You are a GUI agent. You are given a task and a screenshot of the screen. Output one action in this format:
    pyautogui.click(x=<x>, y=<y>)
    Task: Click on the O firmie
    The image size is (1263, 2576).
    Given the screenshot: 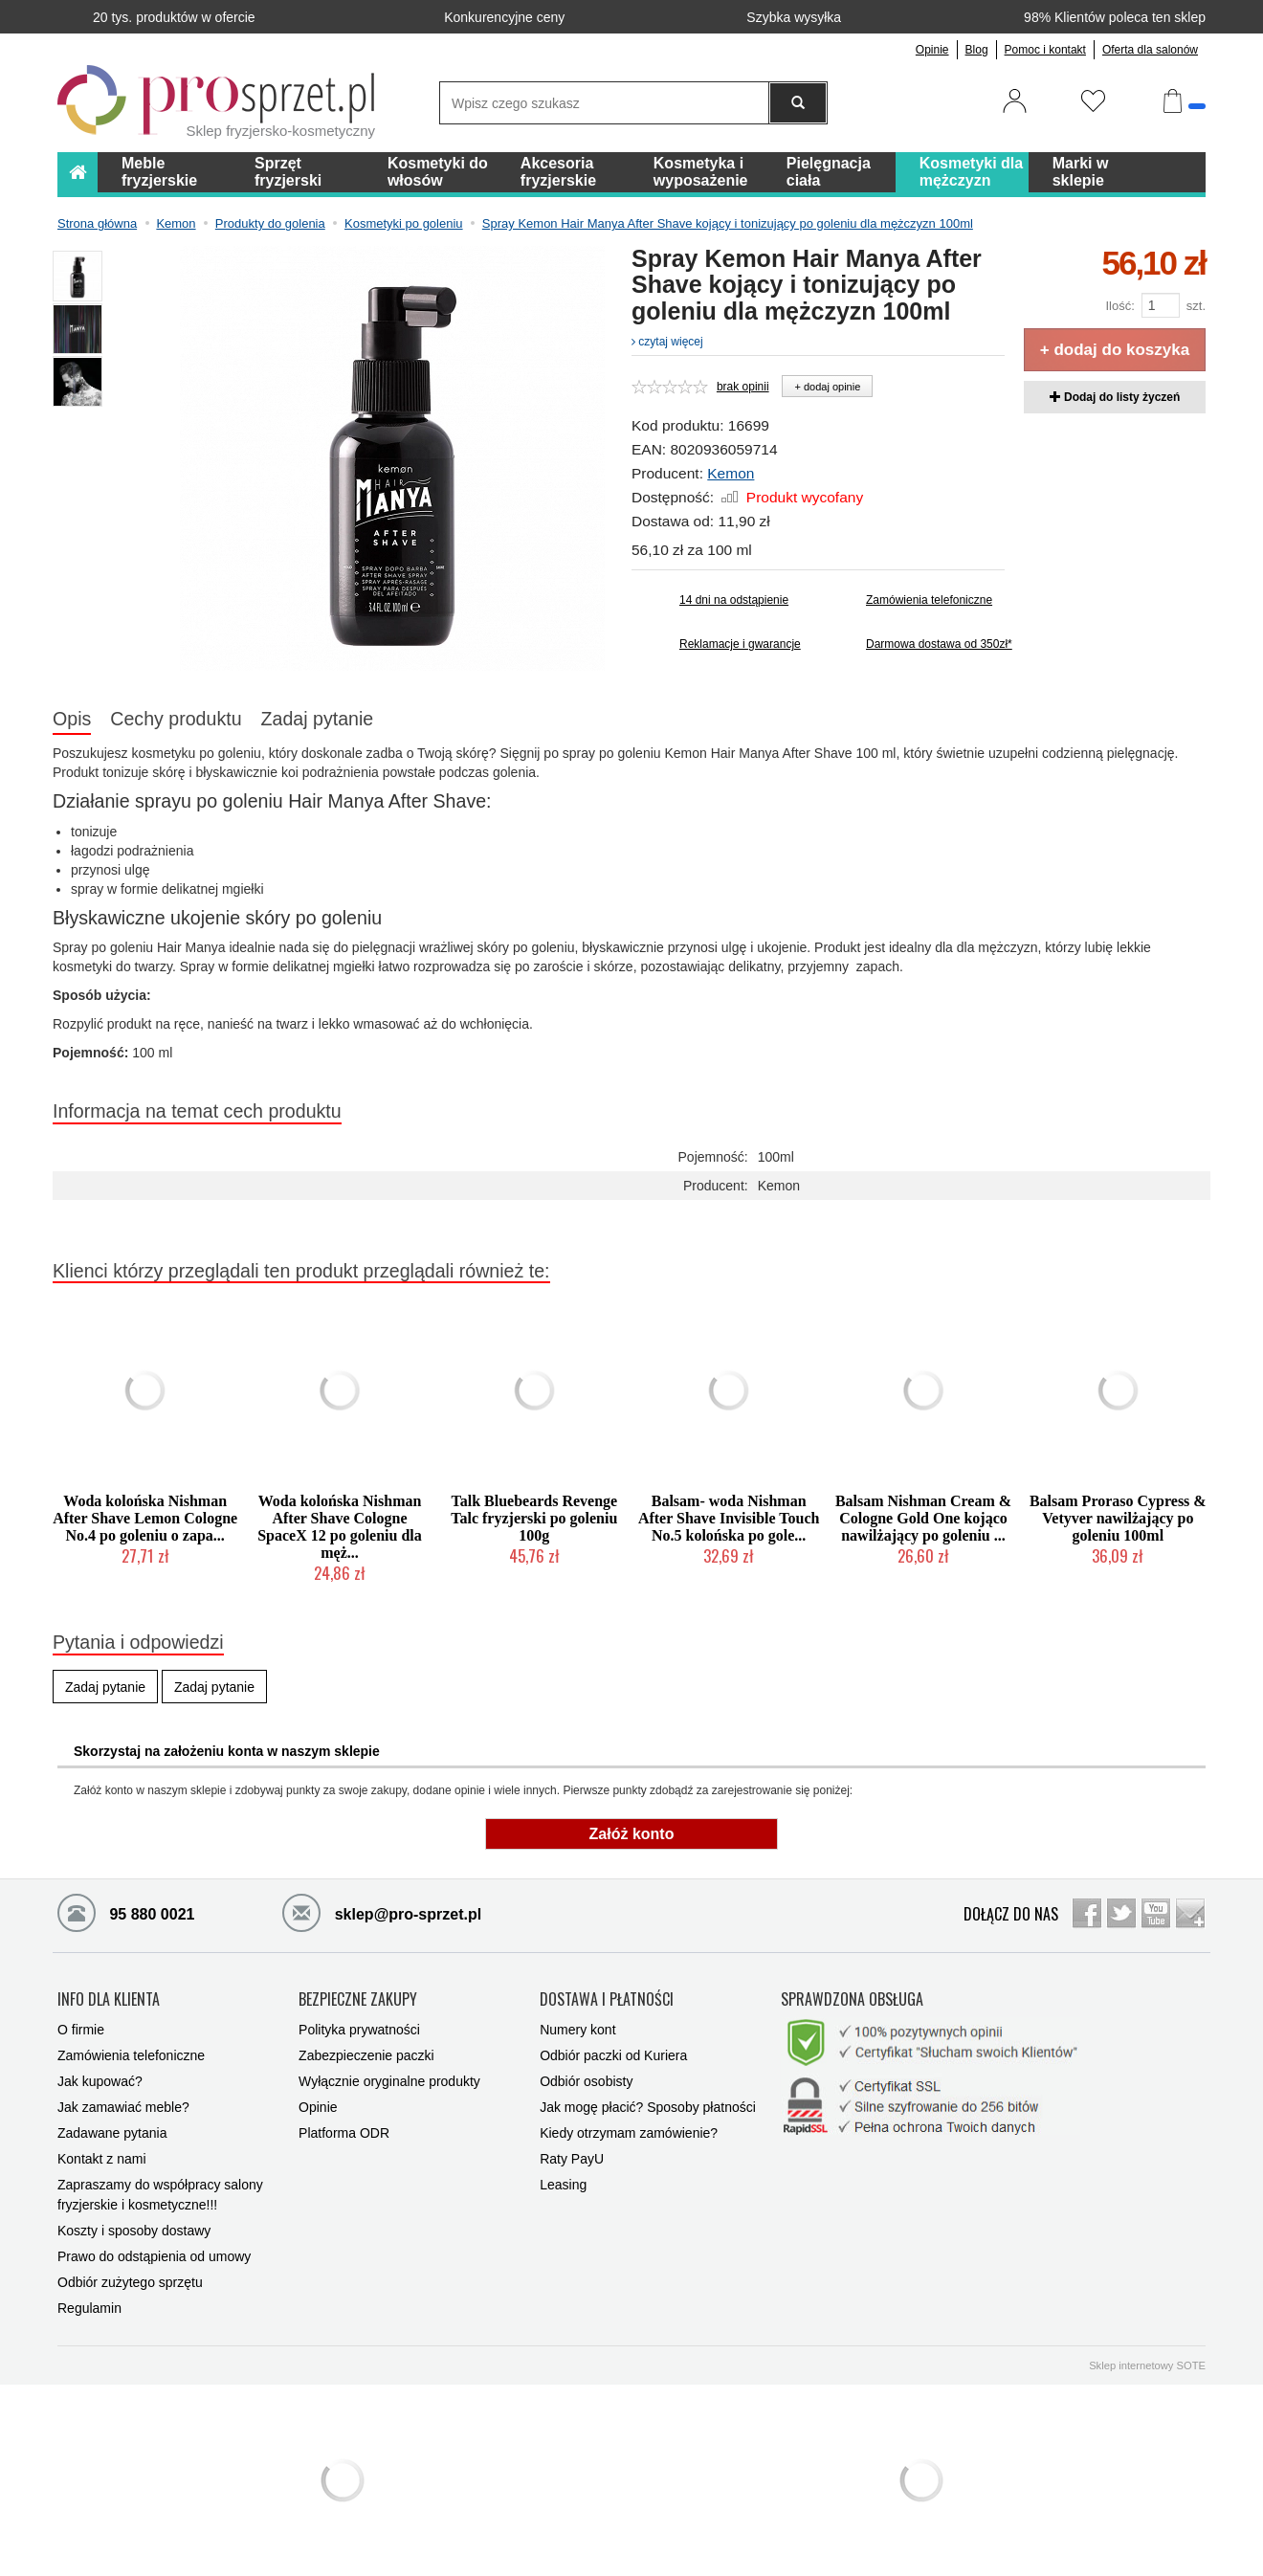 What is the action you would take?
    pyautogui.click(x=80, y=2029)
    